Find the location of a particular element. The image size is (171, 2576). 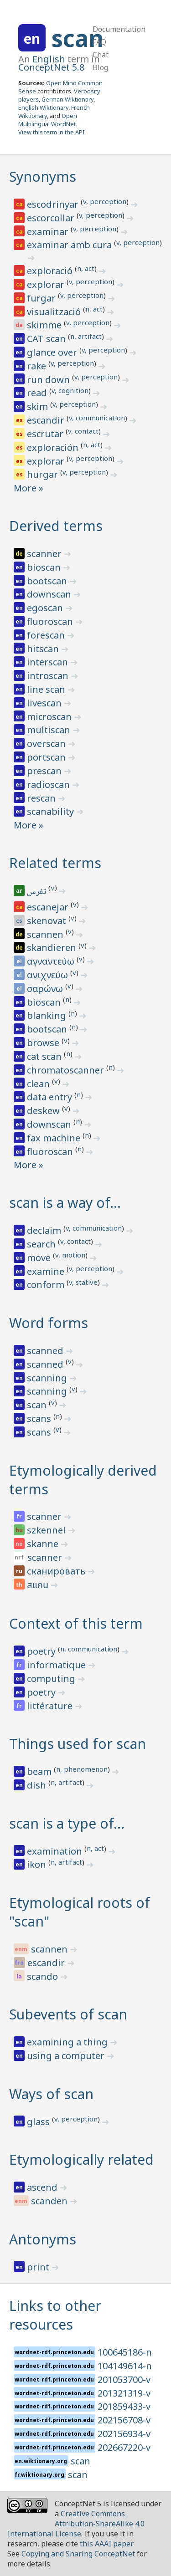

computing is located at coordinates (52, 1678).